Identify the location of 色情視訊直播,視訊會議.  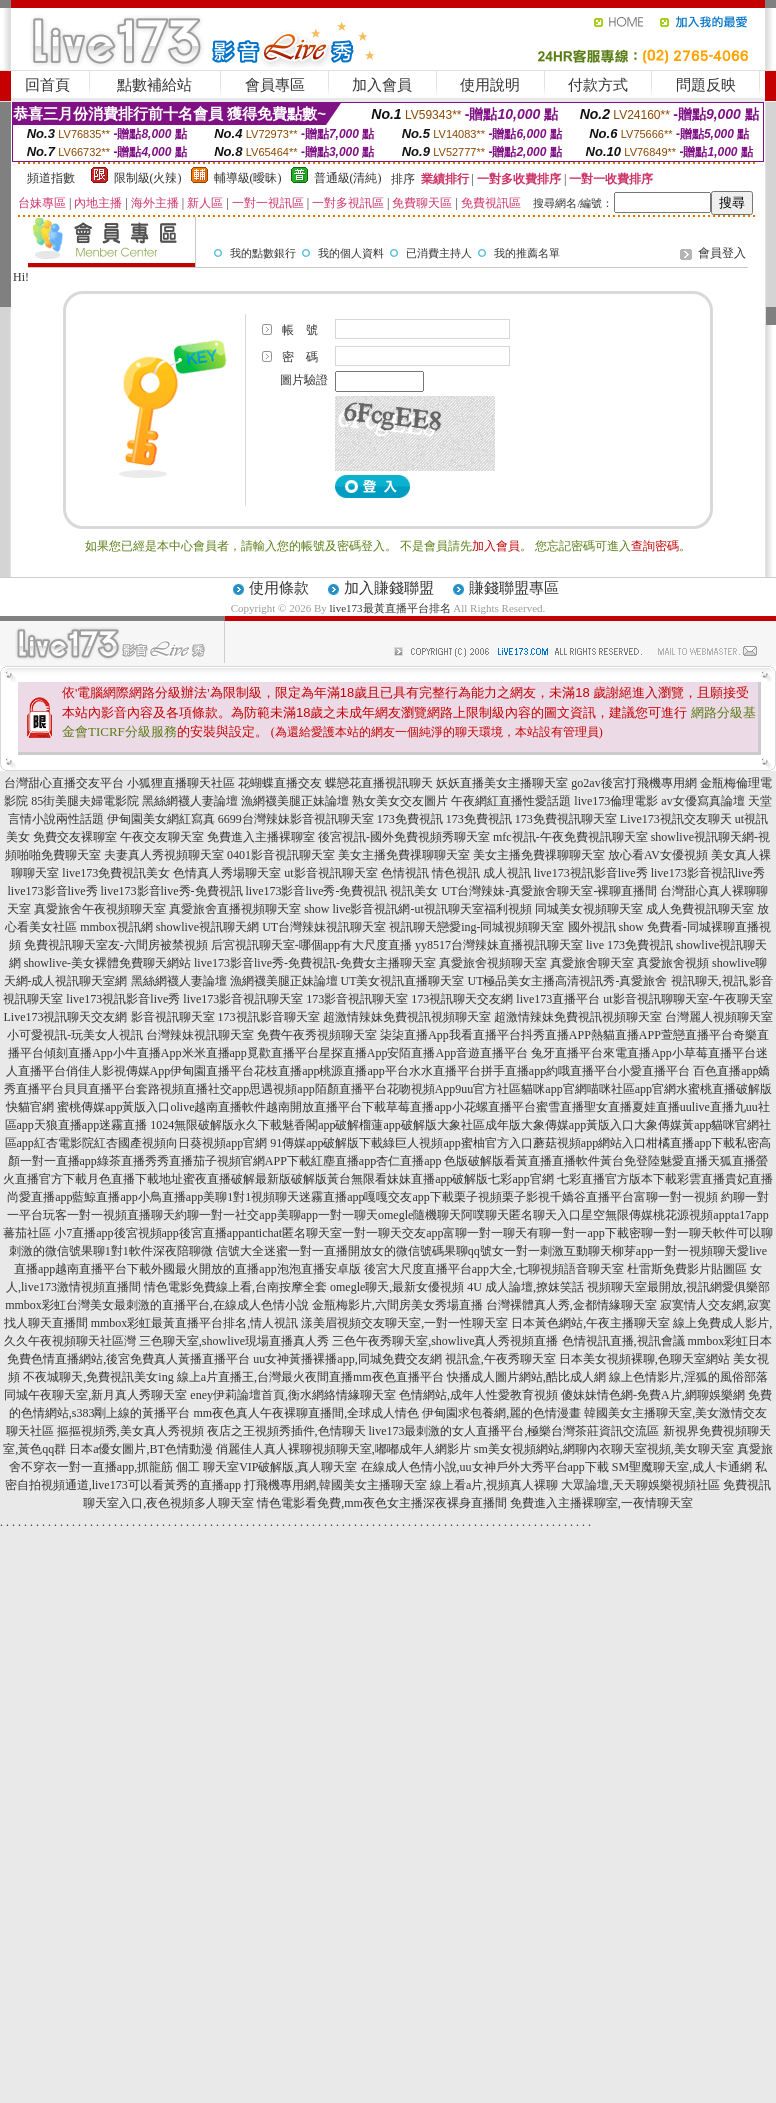
(623, 1341).